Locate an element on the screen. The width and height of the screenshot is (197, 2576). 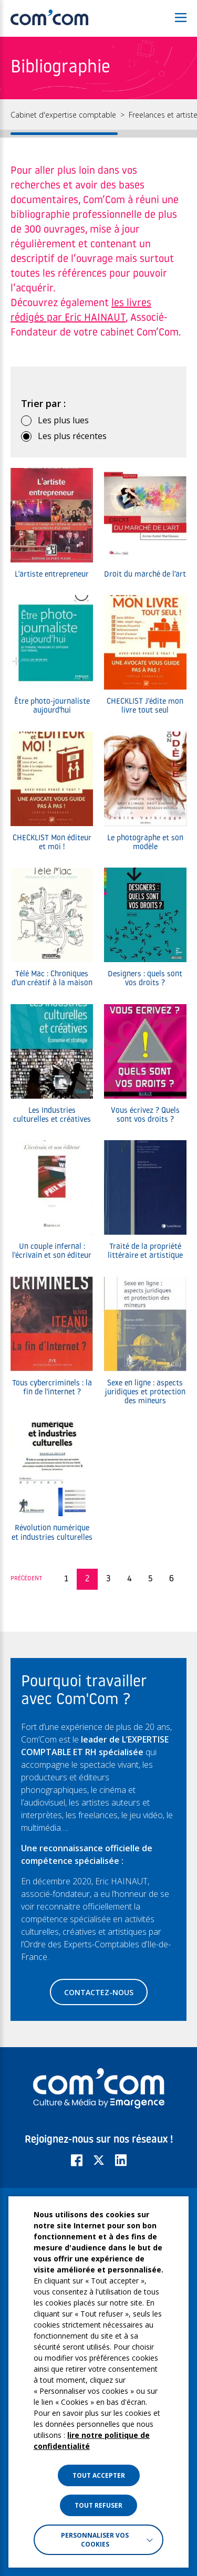
Précédent is located at coordinates (27, 1579).